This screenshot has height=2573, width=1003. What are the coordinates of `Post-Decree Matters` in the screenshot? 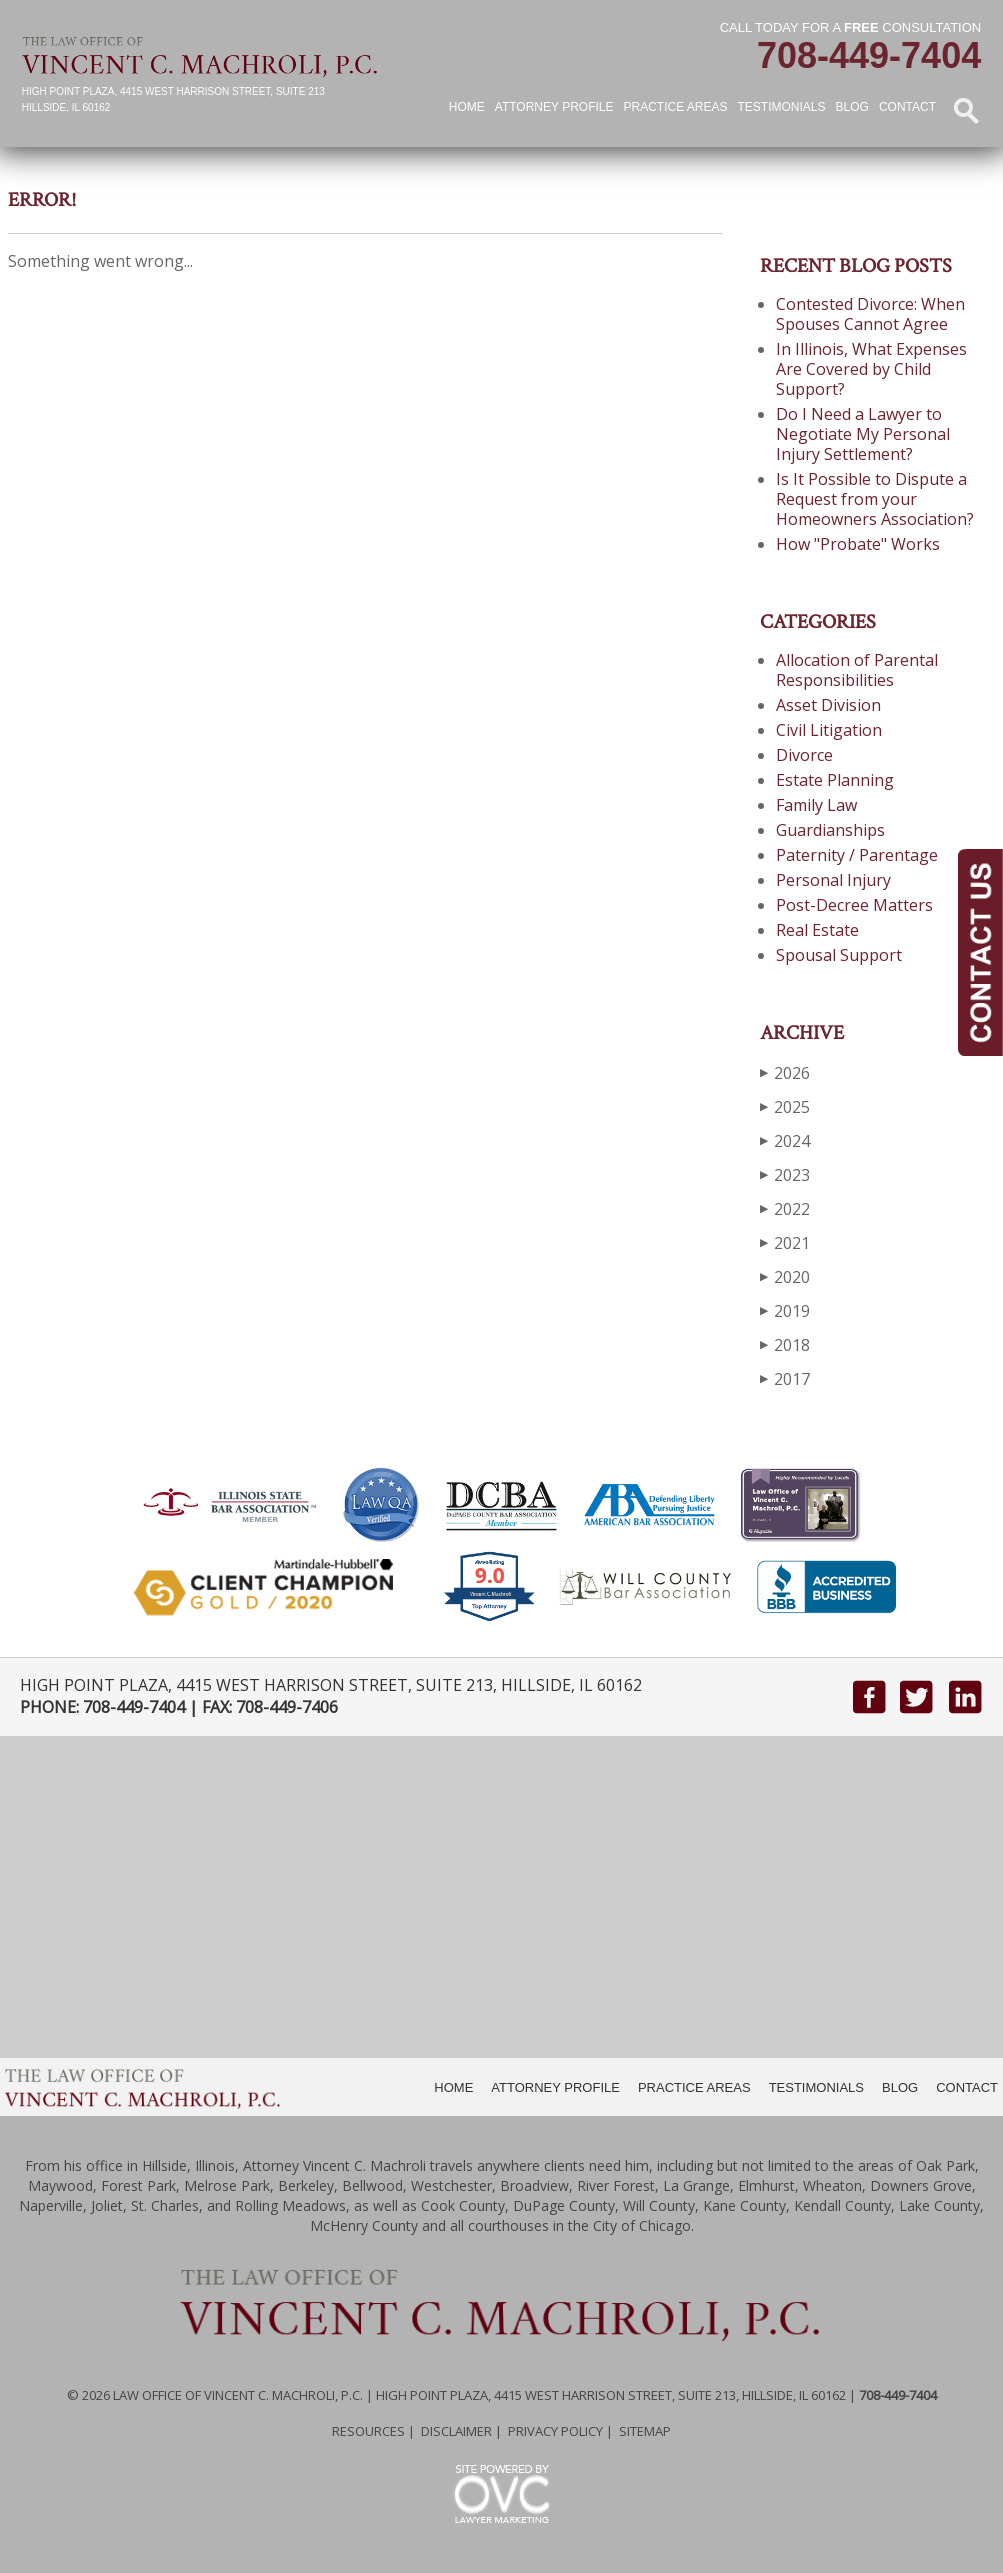 It's located at (854, 905).